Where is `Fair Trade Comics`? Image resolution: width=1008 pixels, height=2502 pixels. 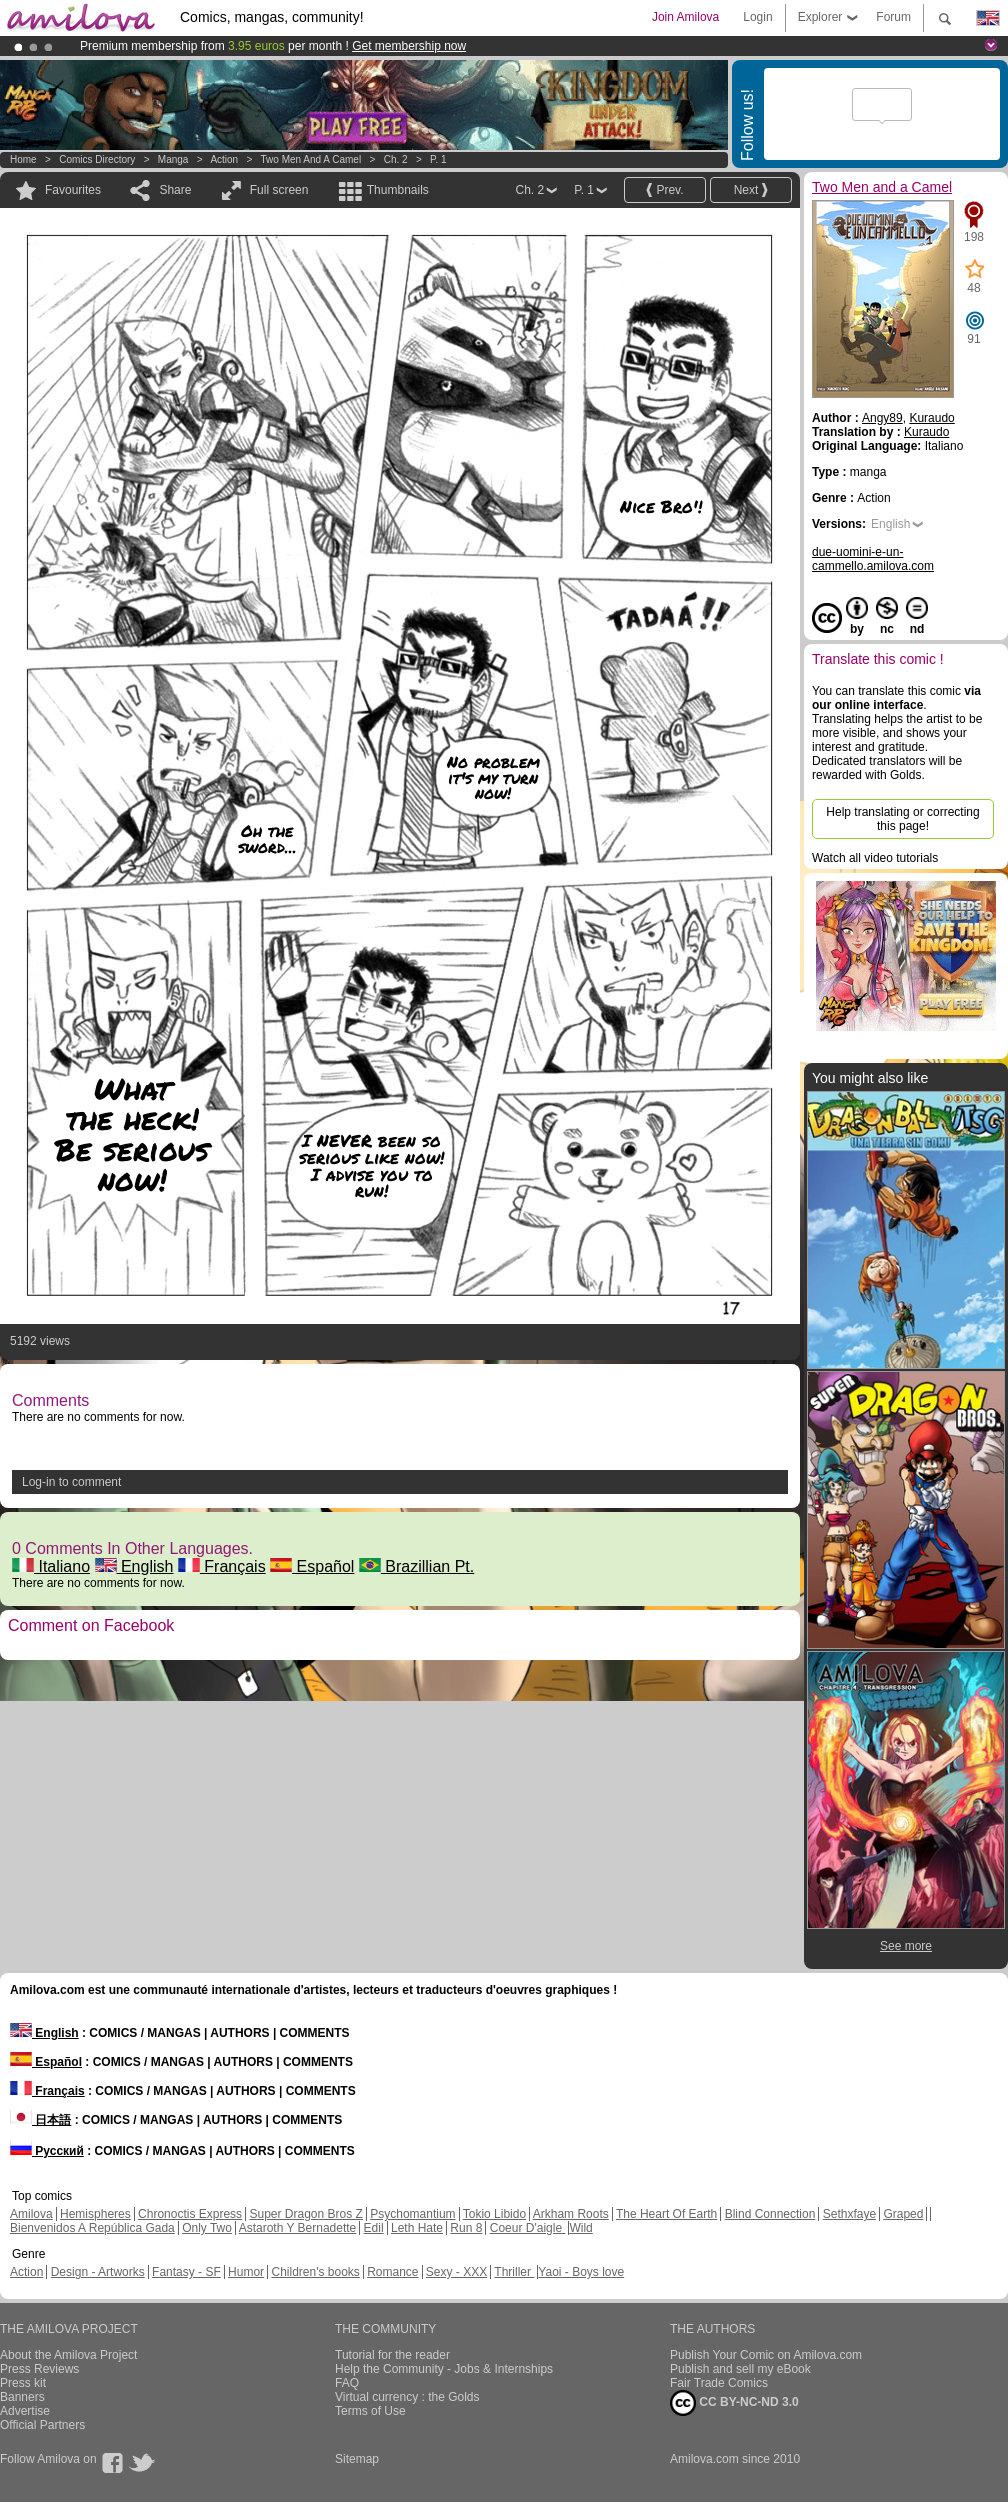 Fair Trade Comics is located at coordinates (719, 2383).